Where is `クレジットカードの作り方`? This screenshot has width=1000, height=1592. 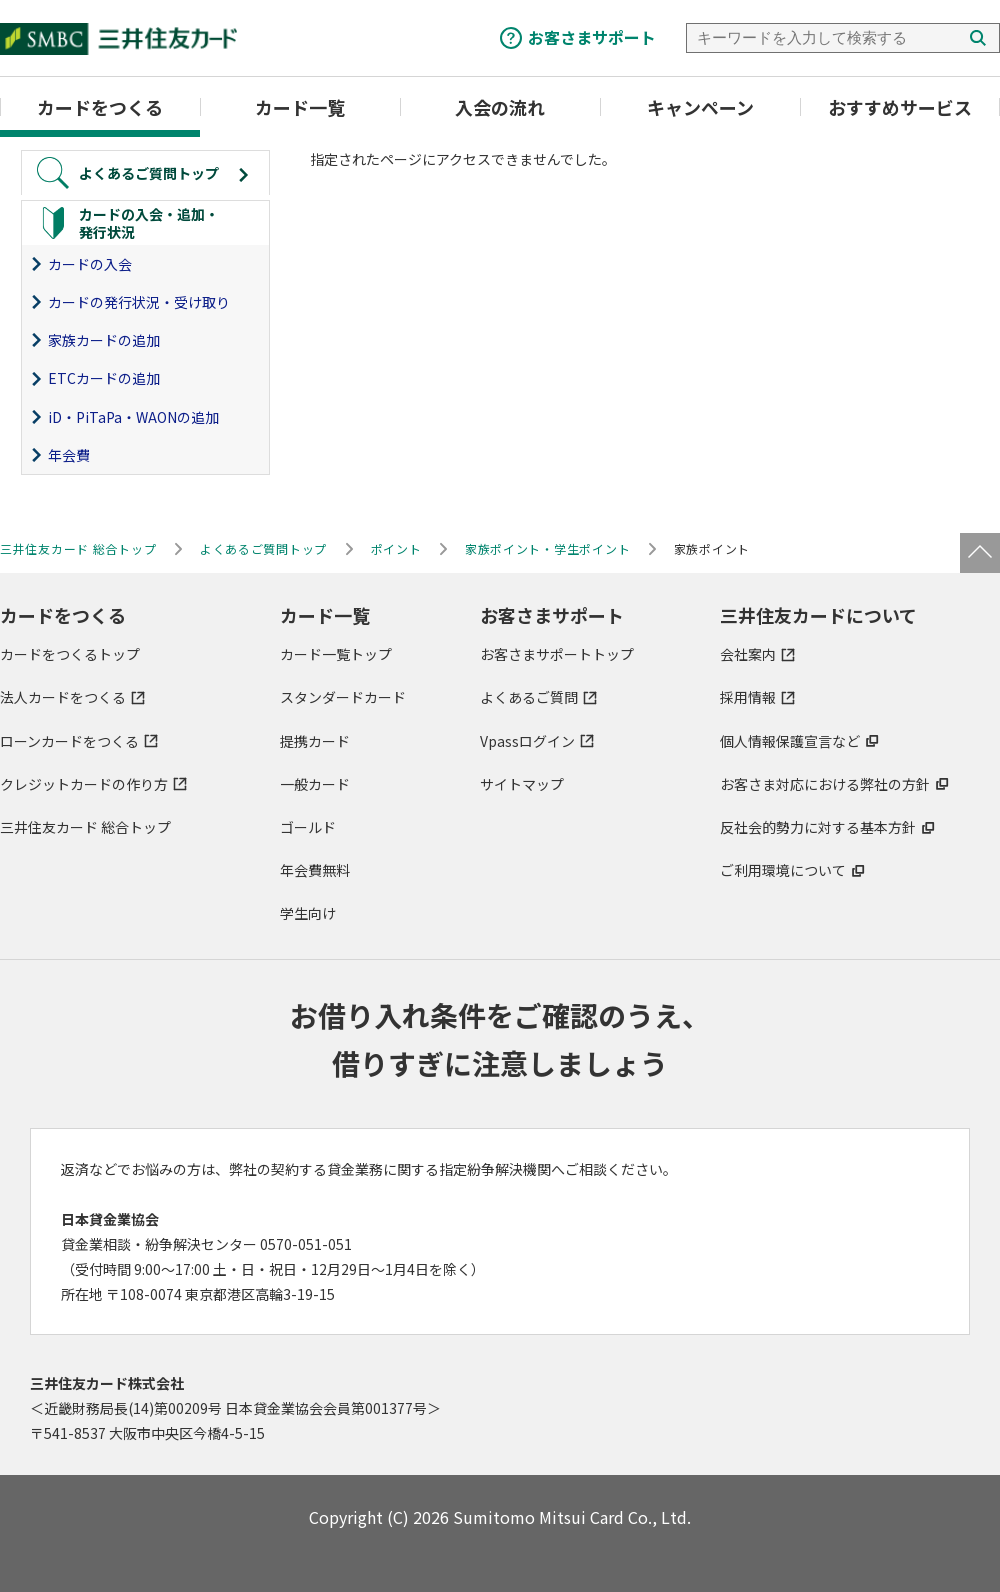 クレジットカードの作り方 is located at coordinates (84, 784).